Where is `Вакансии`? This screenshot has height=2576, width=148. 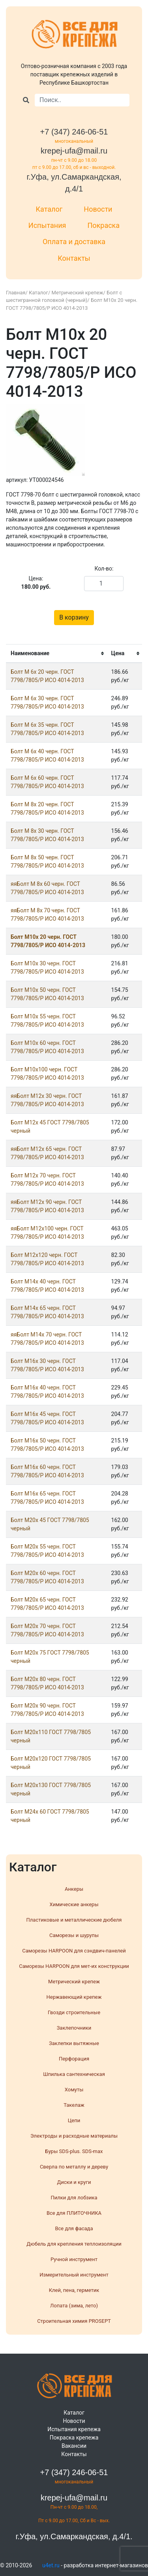 Вакансии is located at coordinates (74, 2446).